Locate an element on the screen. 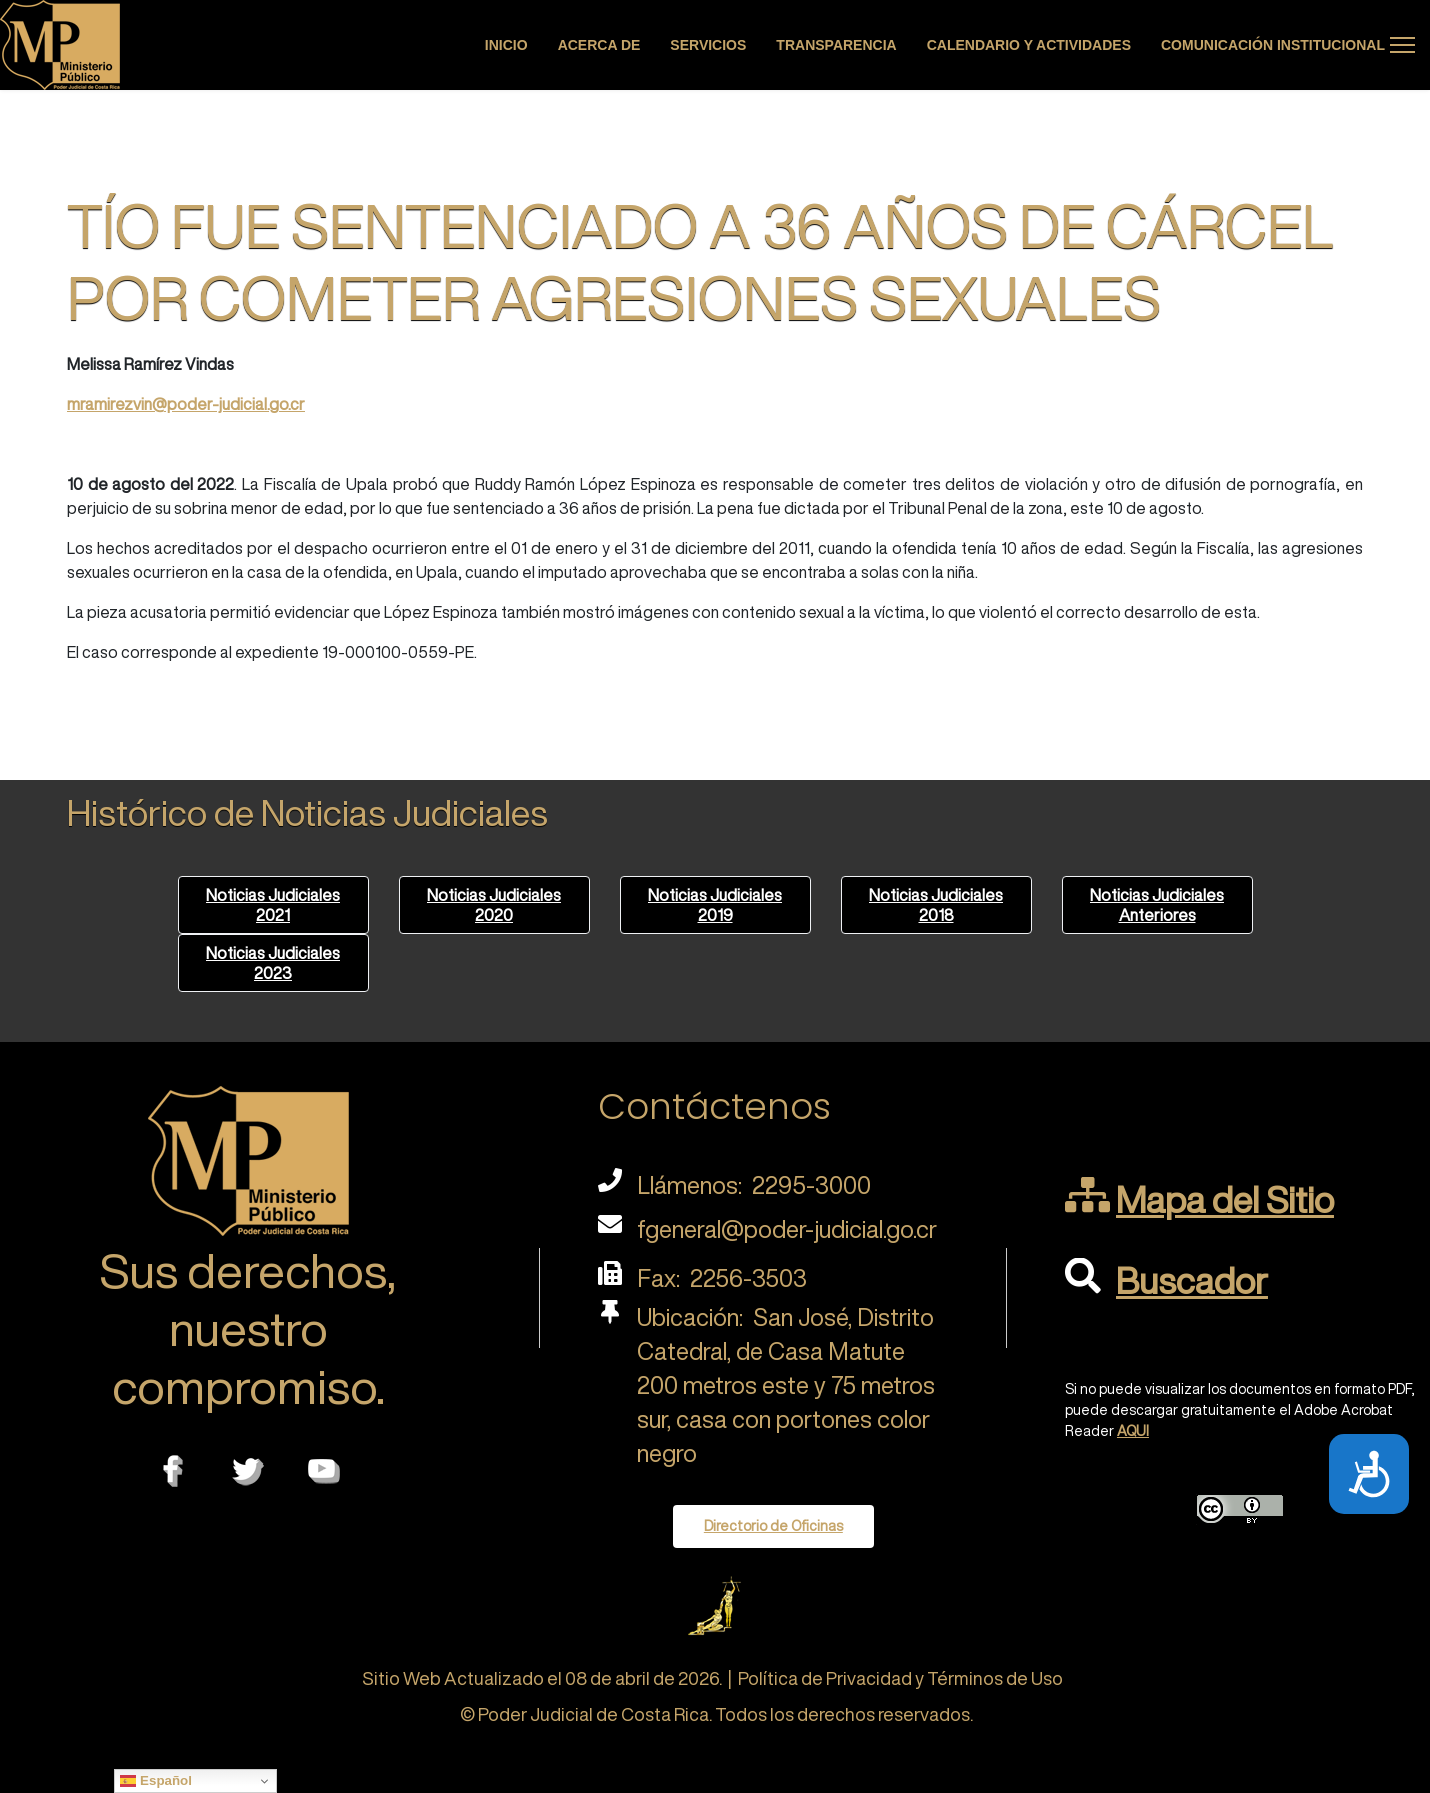 The height and width of the screenshot is (1793, 1430). Noticias Judiciales 2020 is located at coordinates (494, 905).